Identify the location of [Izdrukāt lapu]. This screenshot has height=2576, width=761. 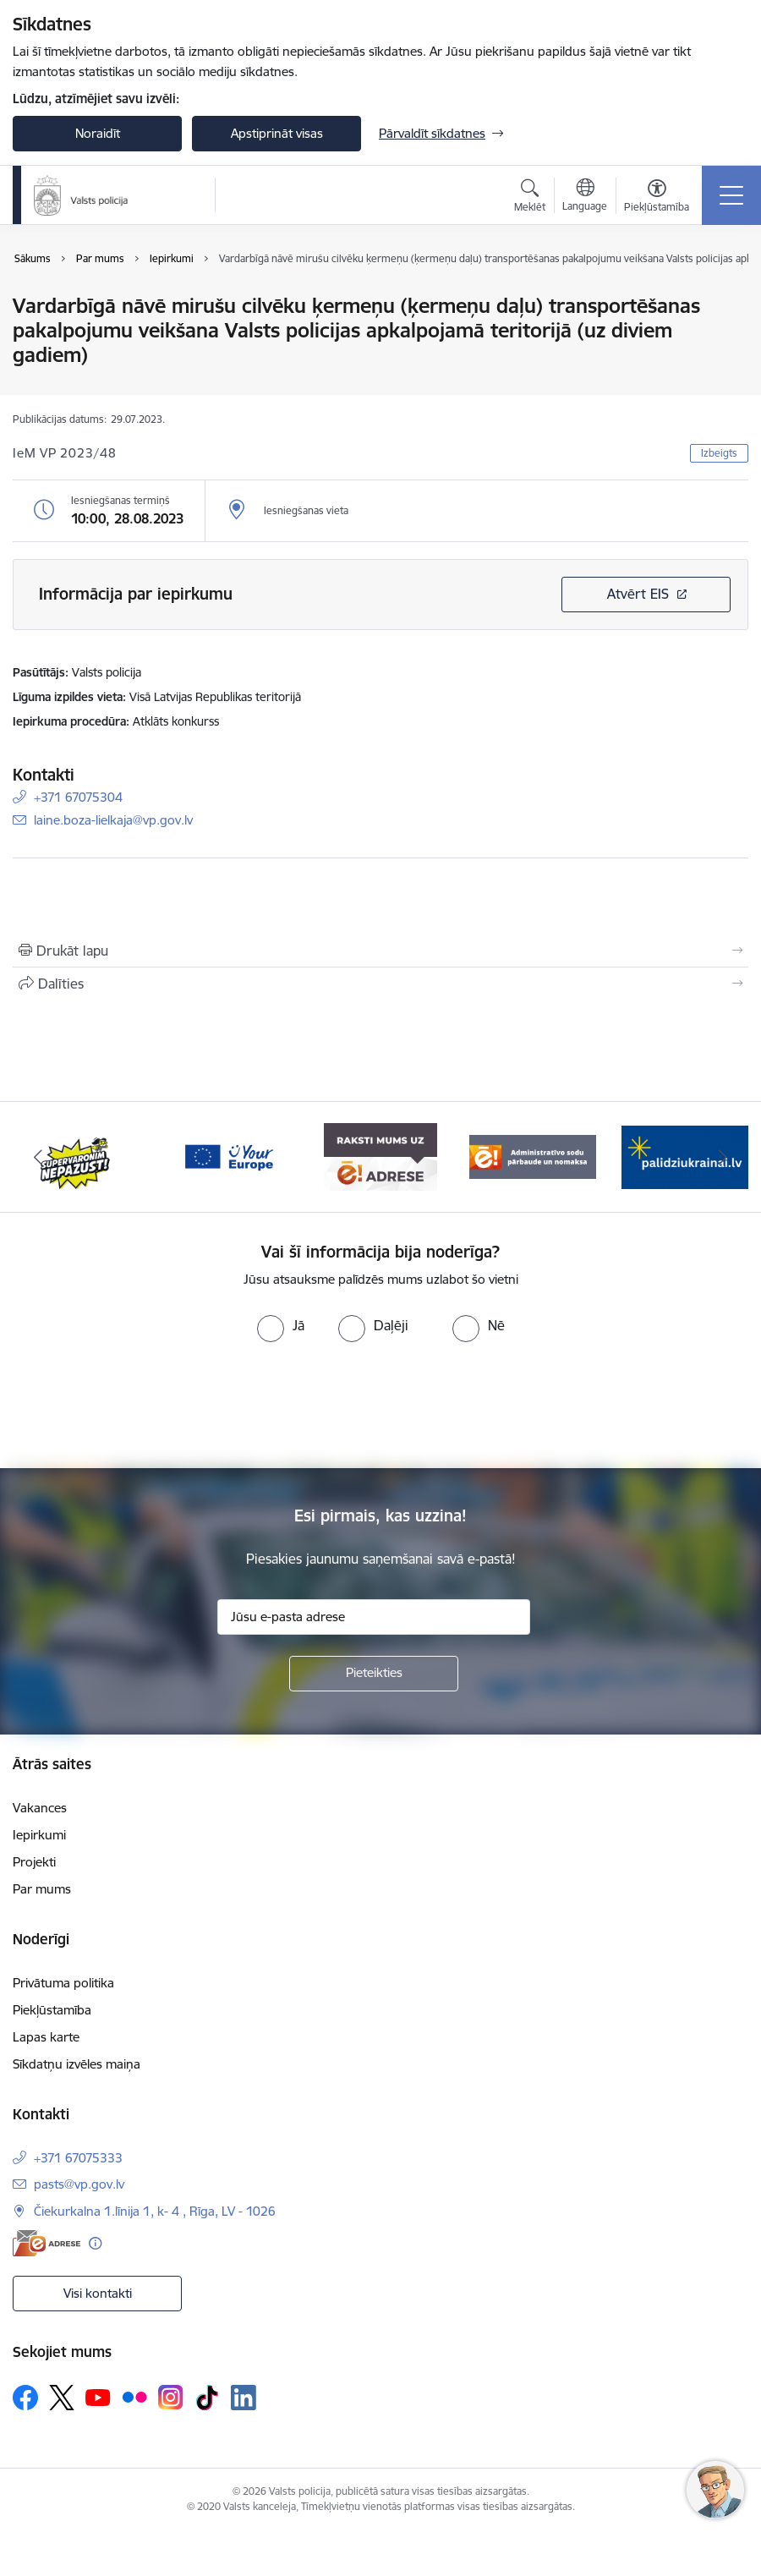
(380, 950).